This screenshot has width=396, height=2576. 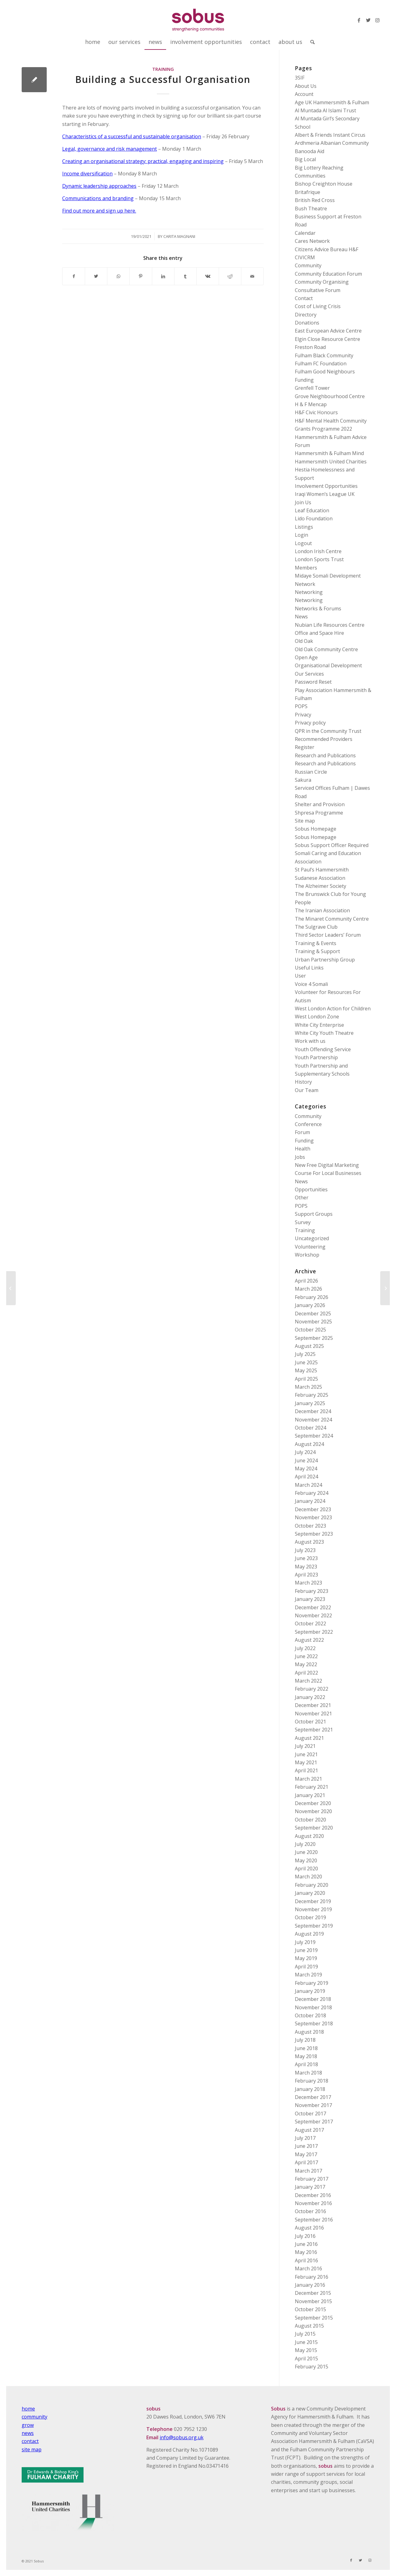 What do you see at coordinates (99, 210) in the screenshot?
I see `Find out more and sign up here.` at bounding box center [99, 210].